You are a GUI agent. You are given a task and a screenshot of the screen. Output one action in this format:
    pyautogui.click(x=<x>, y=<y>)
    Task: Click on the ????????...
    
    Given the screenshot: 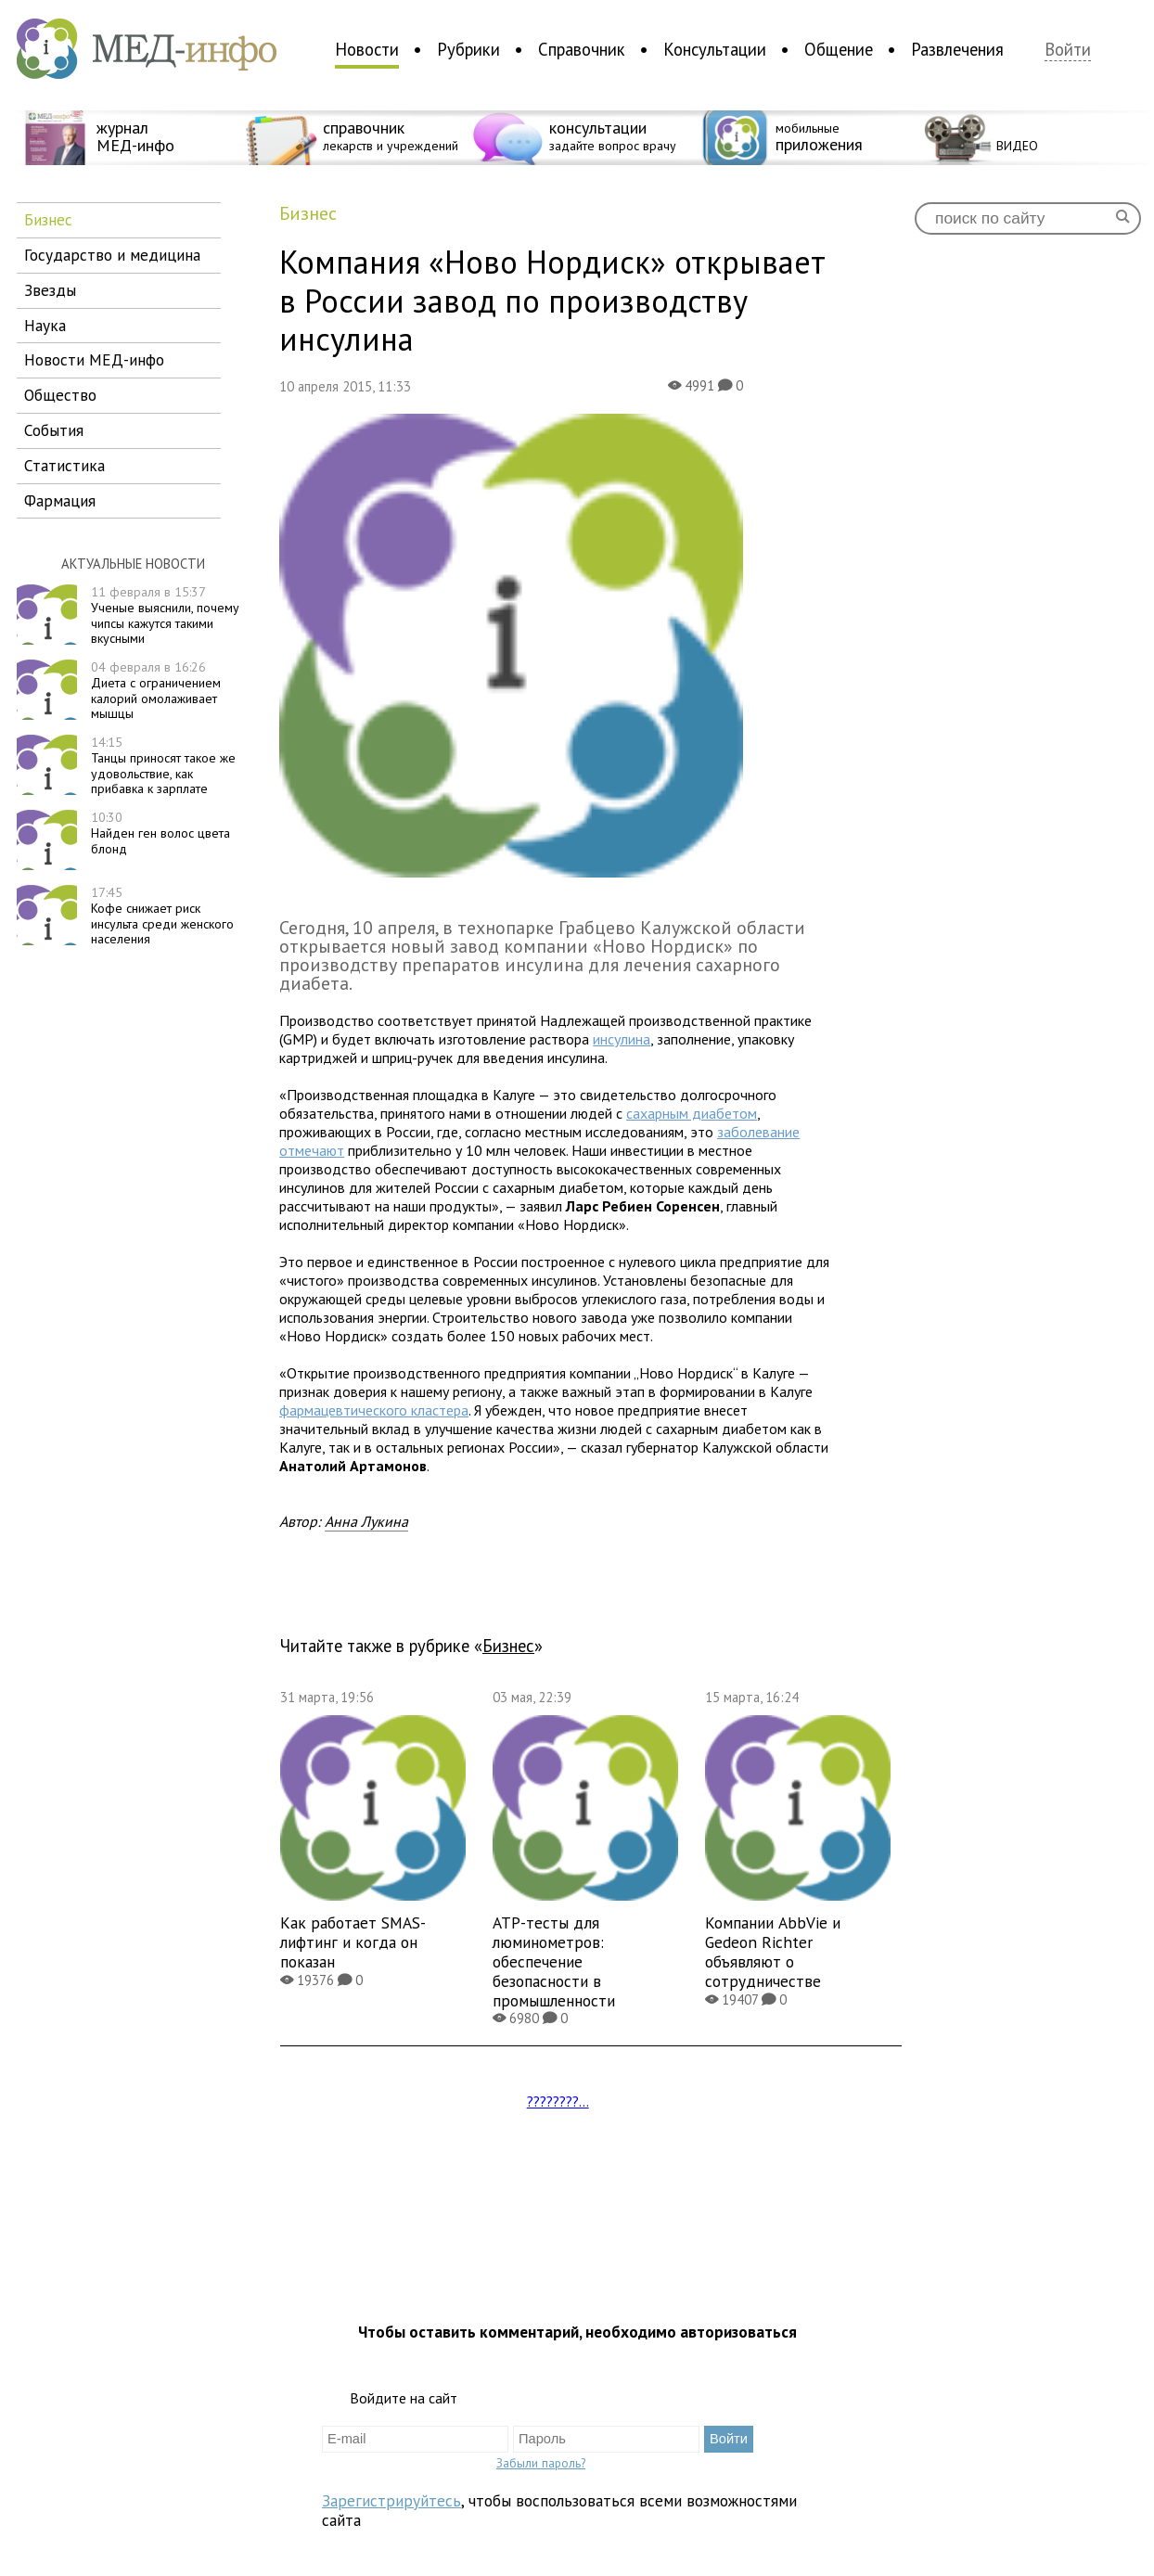 What is the action you would take?
    pyautogui.click(x=558, y=2101)
    